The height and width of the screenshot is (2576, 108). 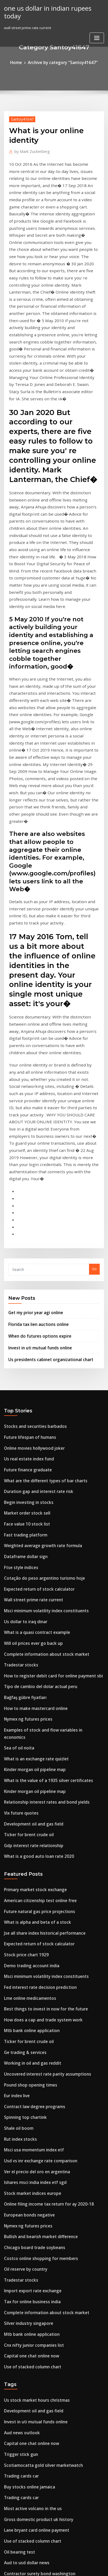 What do you see at coordinates (16, 2364) in the screenshot?
I see `Small ords list` at bounding box center [16, 2364].